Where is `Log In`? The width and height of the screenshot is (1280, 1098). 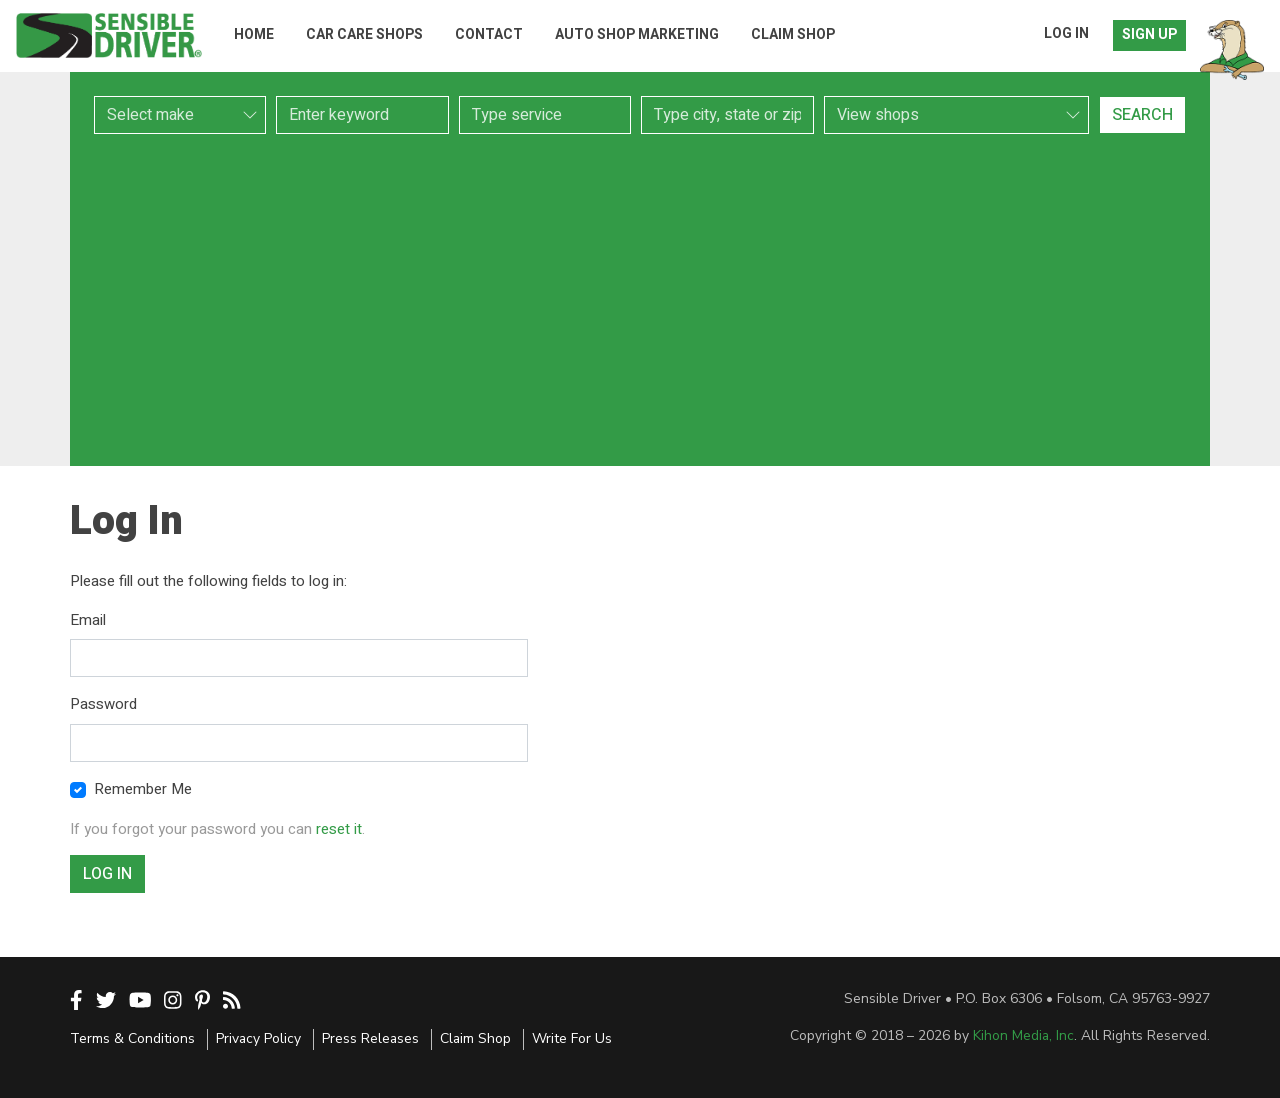
Log In is located at coordinates (1066, 33).